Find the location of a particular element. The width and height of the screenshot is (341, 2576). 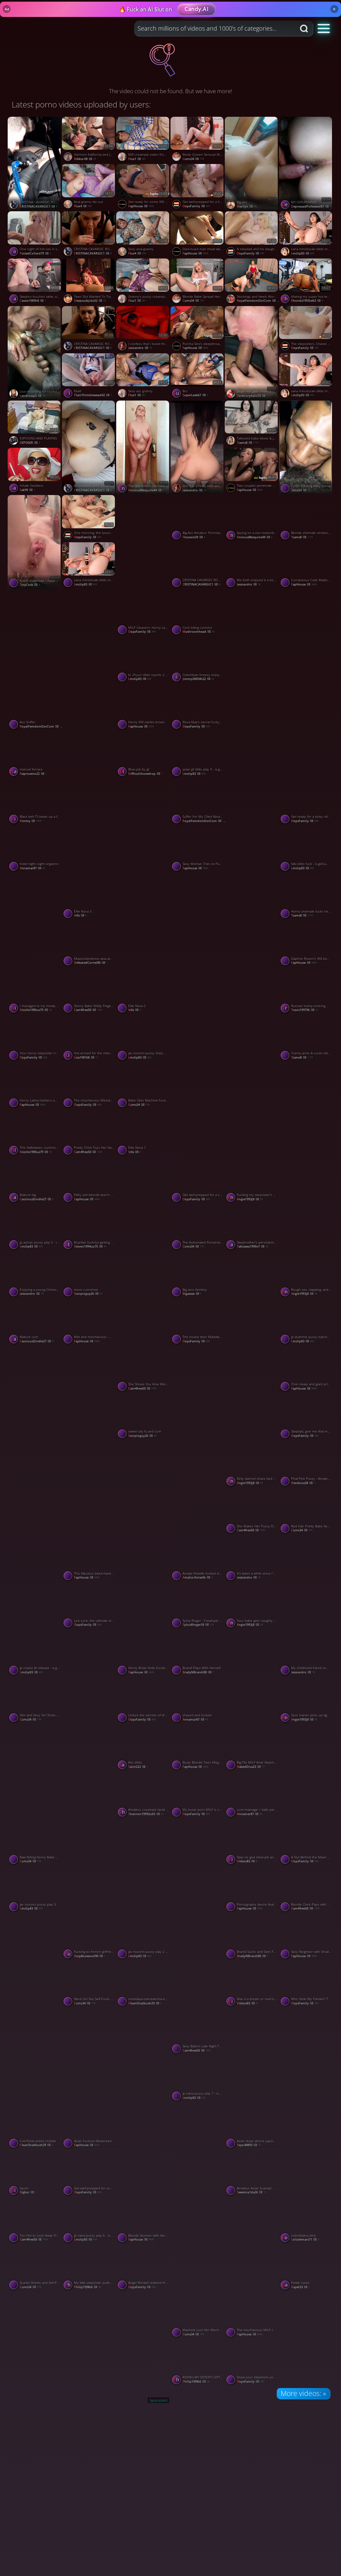

cam4free50 is located at coordinates (88, 1010).